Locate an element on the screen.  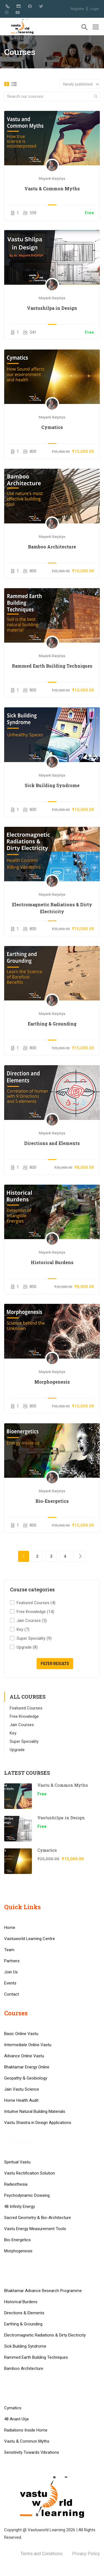
Join Us is located at coordinates (11, 1972).